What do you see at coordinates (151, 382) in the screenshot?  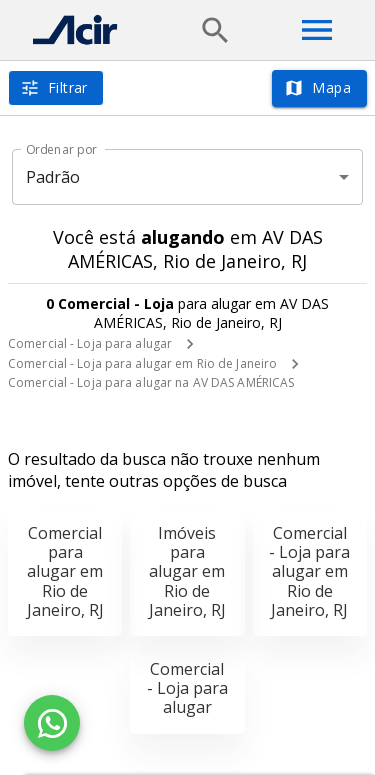 I see `Comercial - Loja para alugar na AV DAS AMÉRICAS` at bounding box center [151, 382].